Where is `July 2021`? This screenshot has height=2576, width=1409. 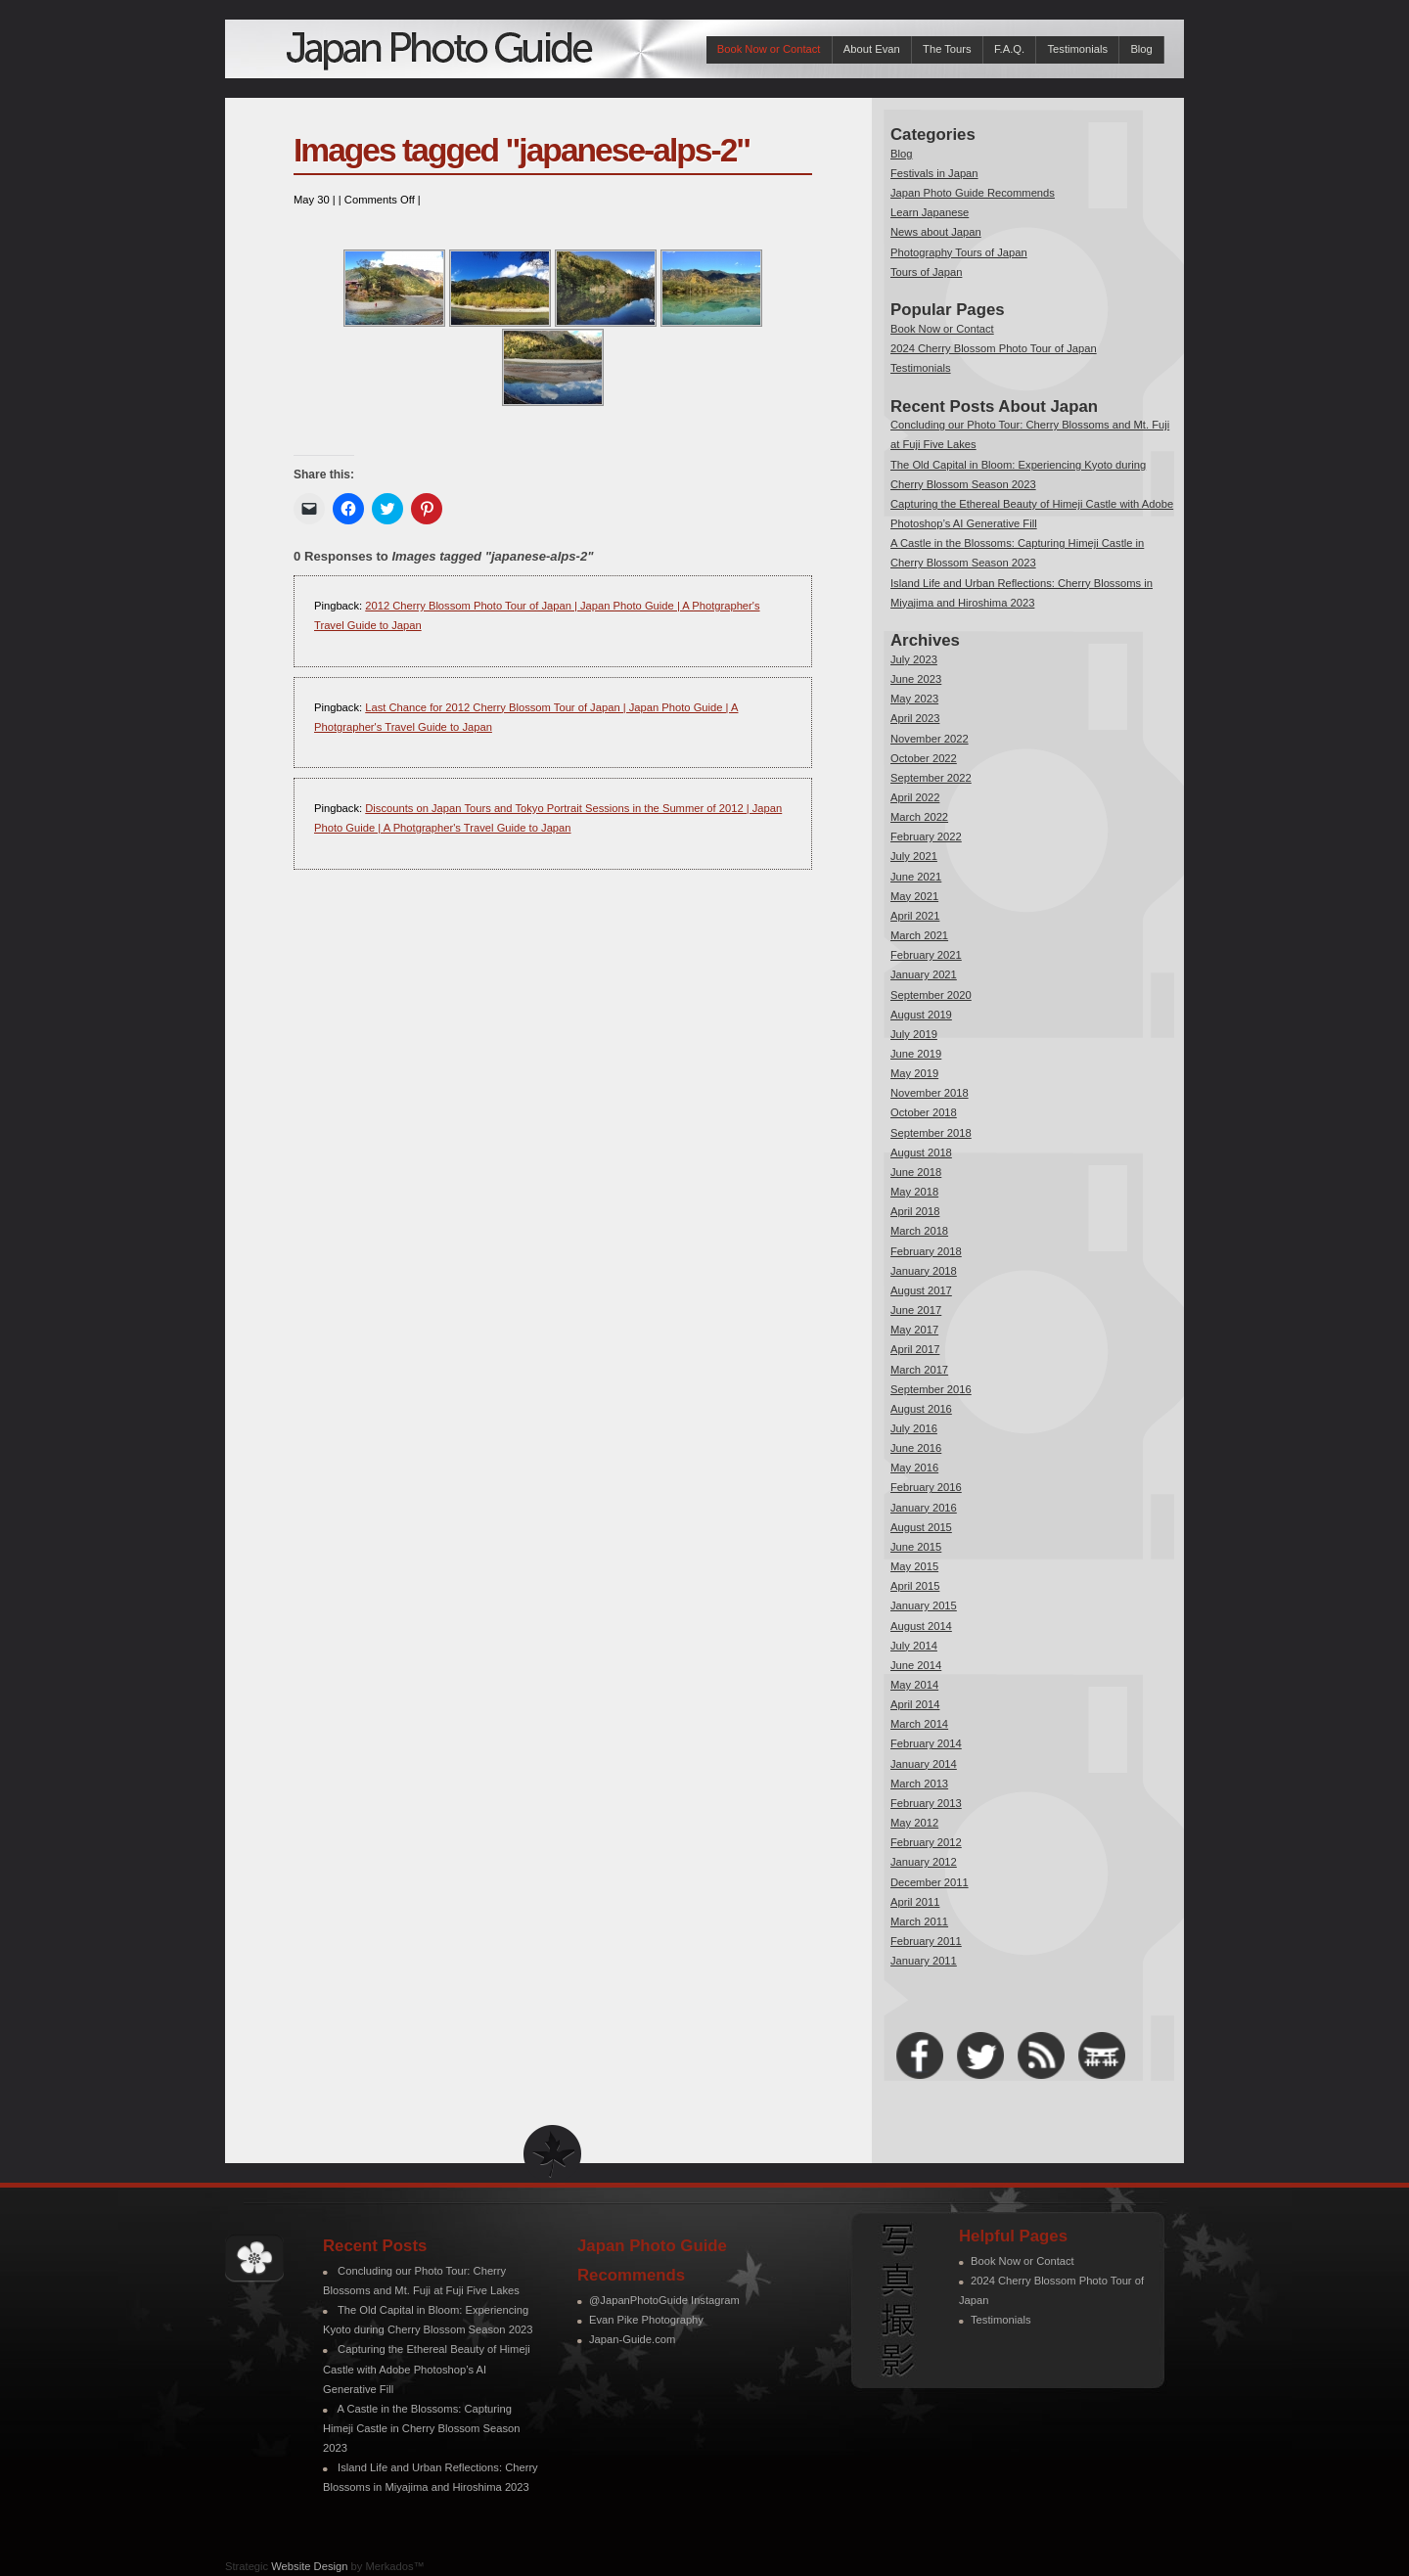
July 2021 is located at coordinates (913, 856).